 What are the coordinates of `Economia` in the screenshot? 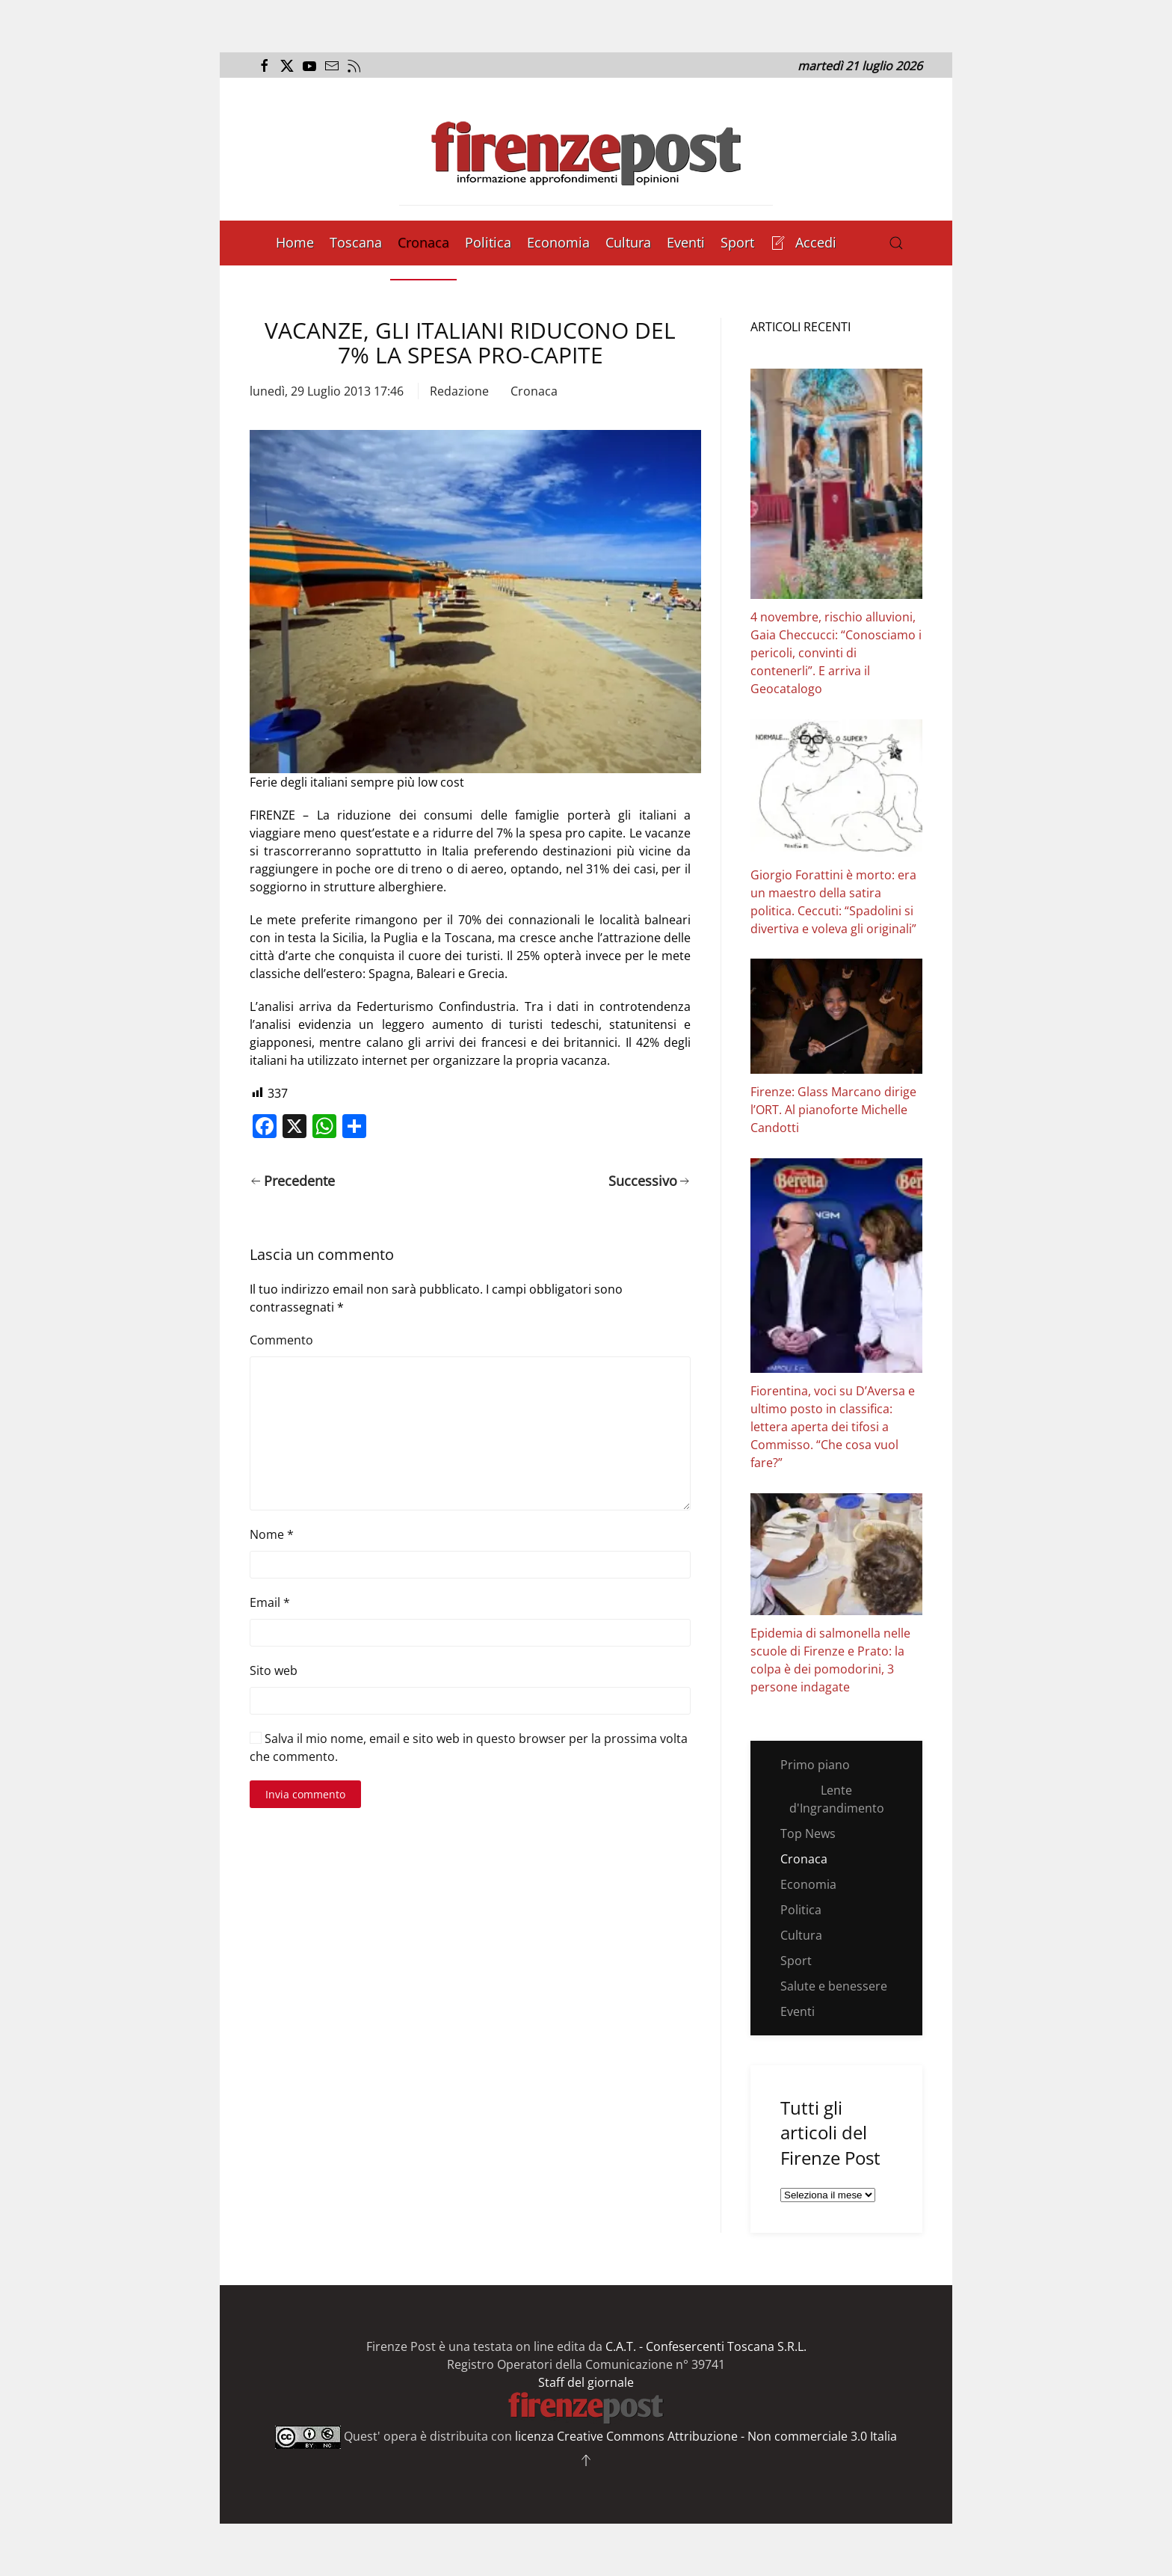 It's located at (558, 242).